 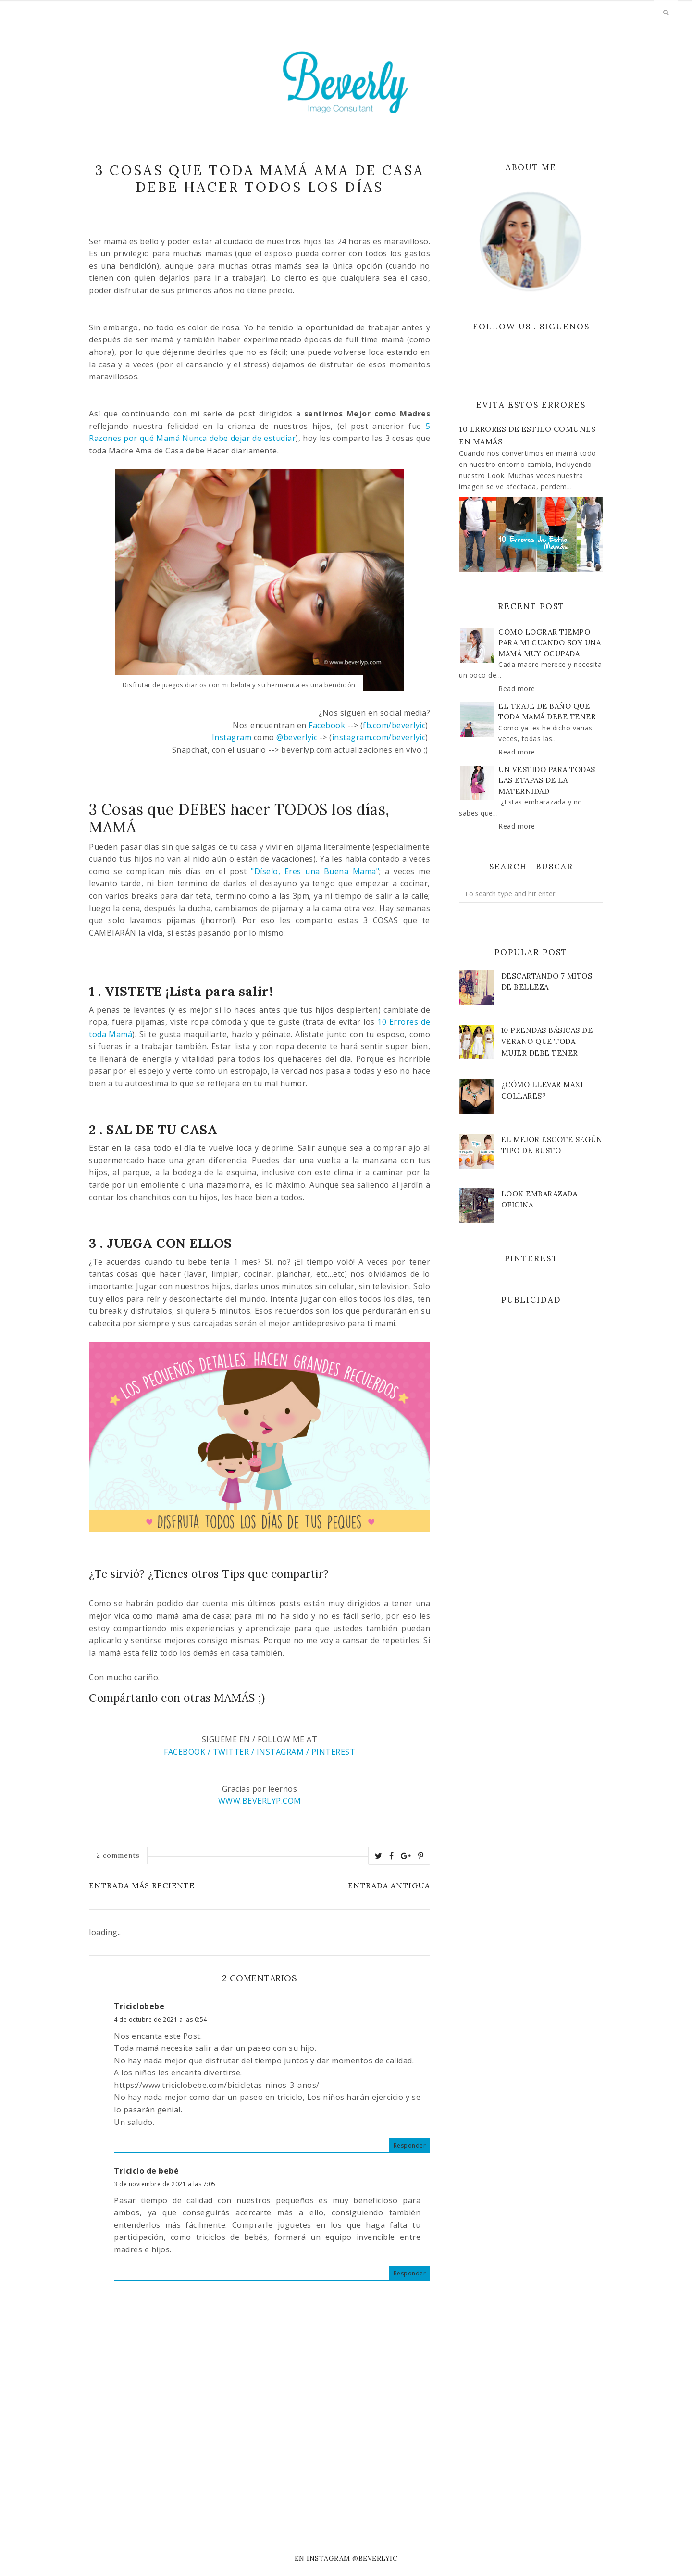 What do you see at coordinates (315, 871) in the screenshot?
I see `"Díselo, Eres una Buena Mama"` at bounding box center [315, 871].